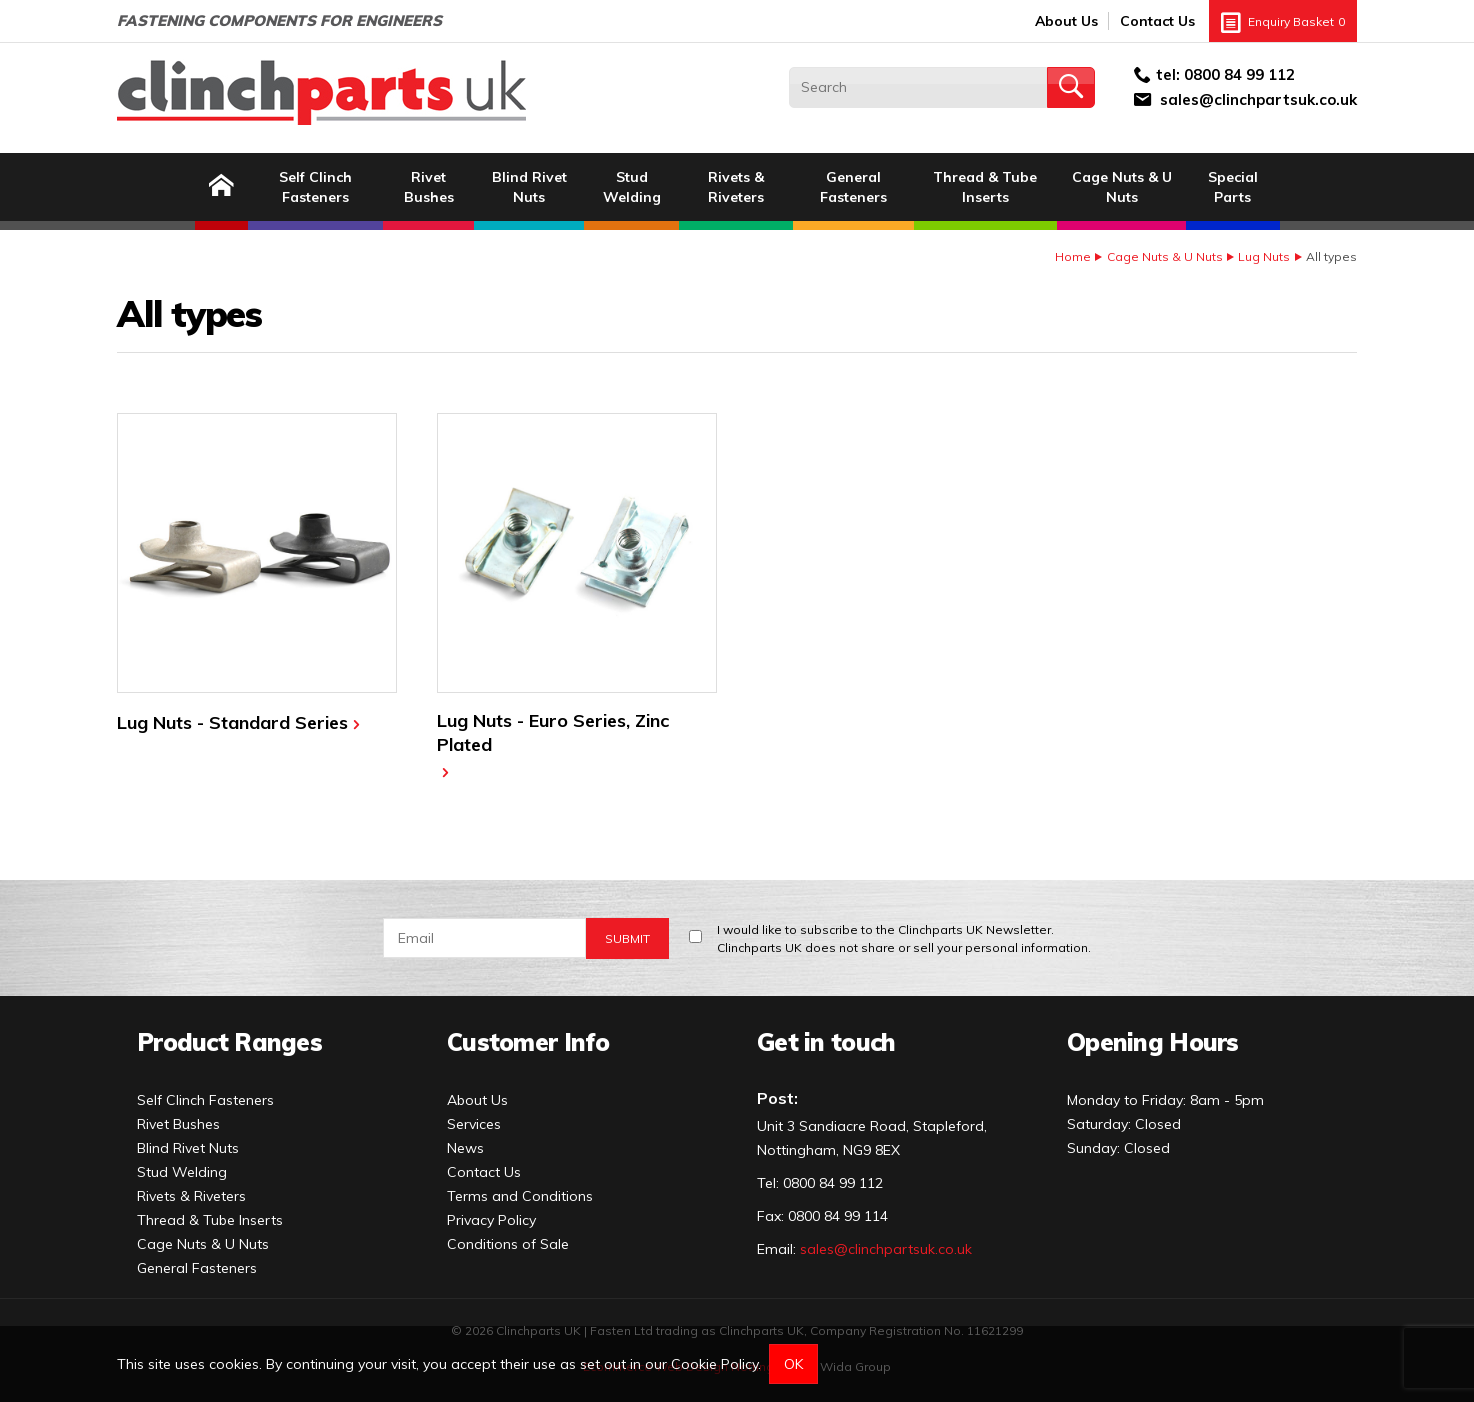 This screenshot has width=1474, height=1402. Describe the element at coordinates (853, 187) in the screenshot. I see `General Fasteners` at that location.